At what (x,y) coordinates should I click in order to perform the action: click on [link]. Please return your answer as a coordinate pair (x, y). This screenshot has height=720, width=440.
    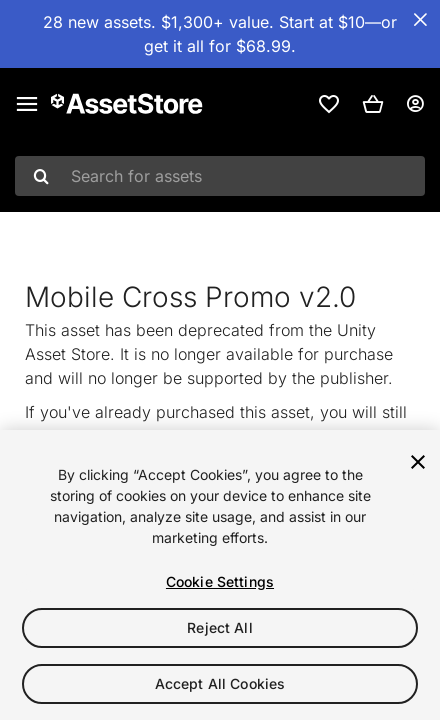
    Looking at the image, I should click on (329, 104).